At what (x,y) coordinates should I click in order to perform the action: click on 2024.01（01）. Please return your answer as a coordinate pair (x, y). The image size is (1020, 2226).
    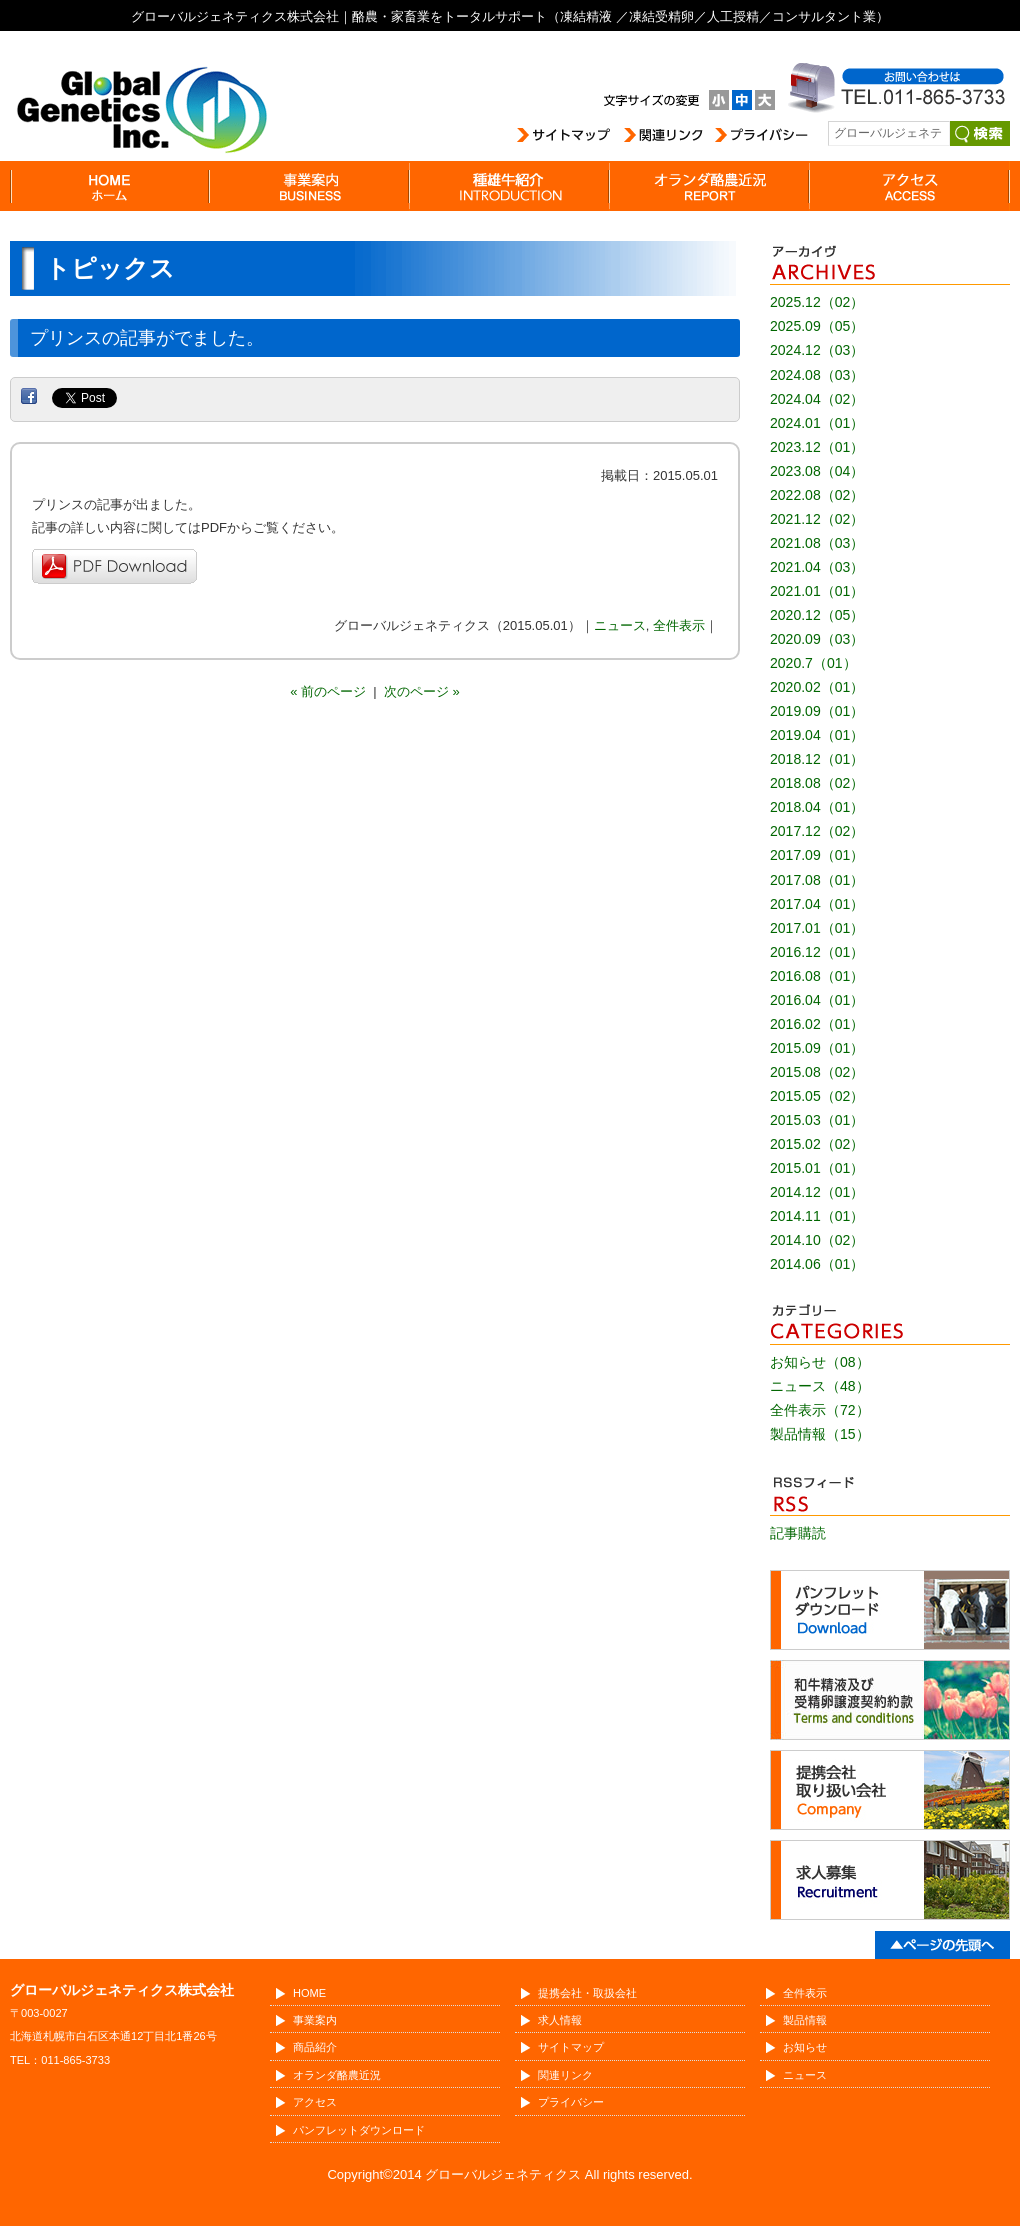
    Looking at the image, I should click on (817, 423).